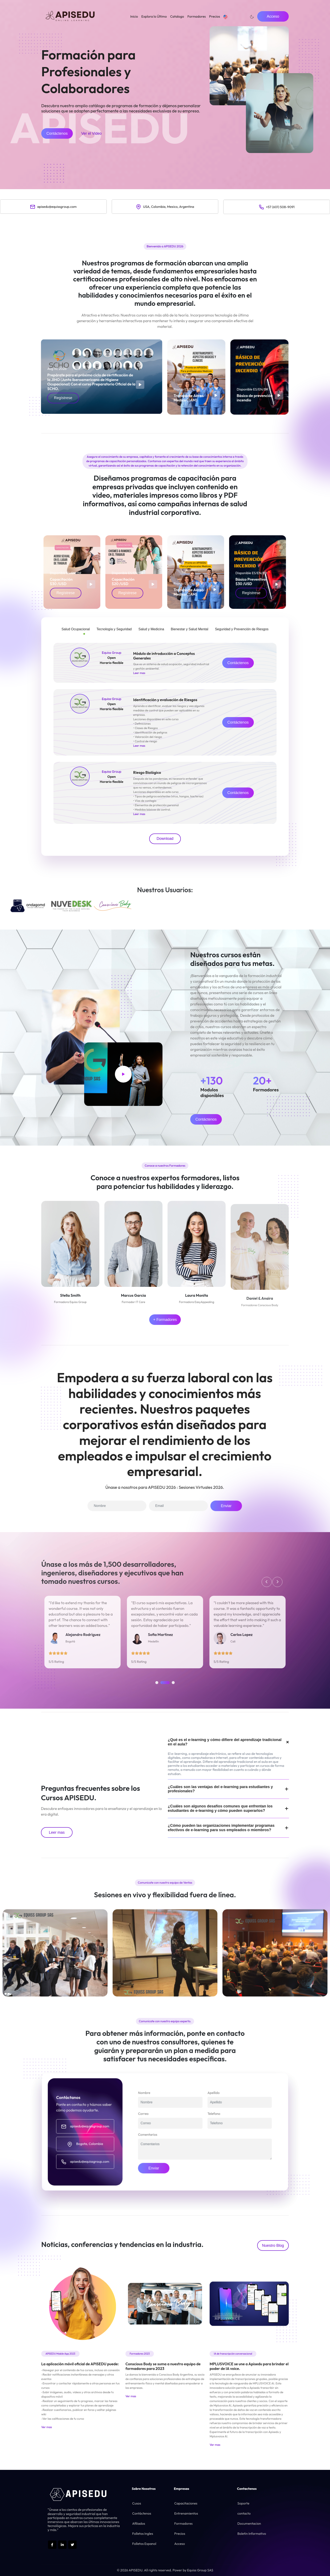 The height and width of the screenshot is (2576, 330). What do you see at coordinates (249, 2523) in the screenshot?
I see `Documentacion` at bounding box center [249, 2523].